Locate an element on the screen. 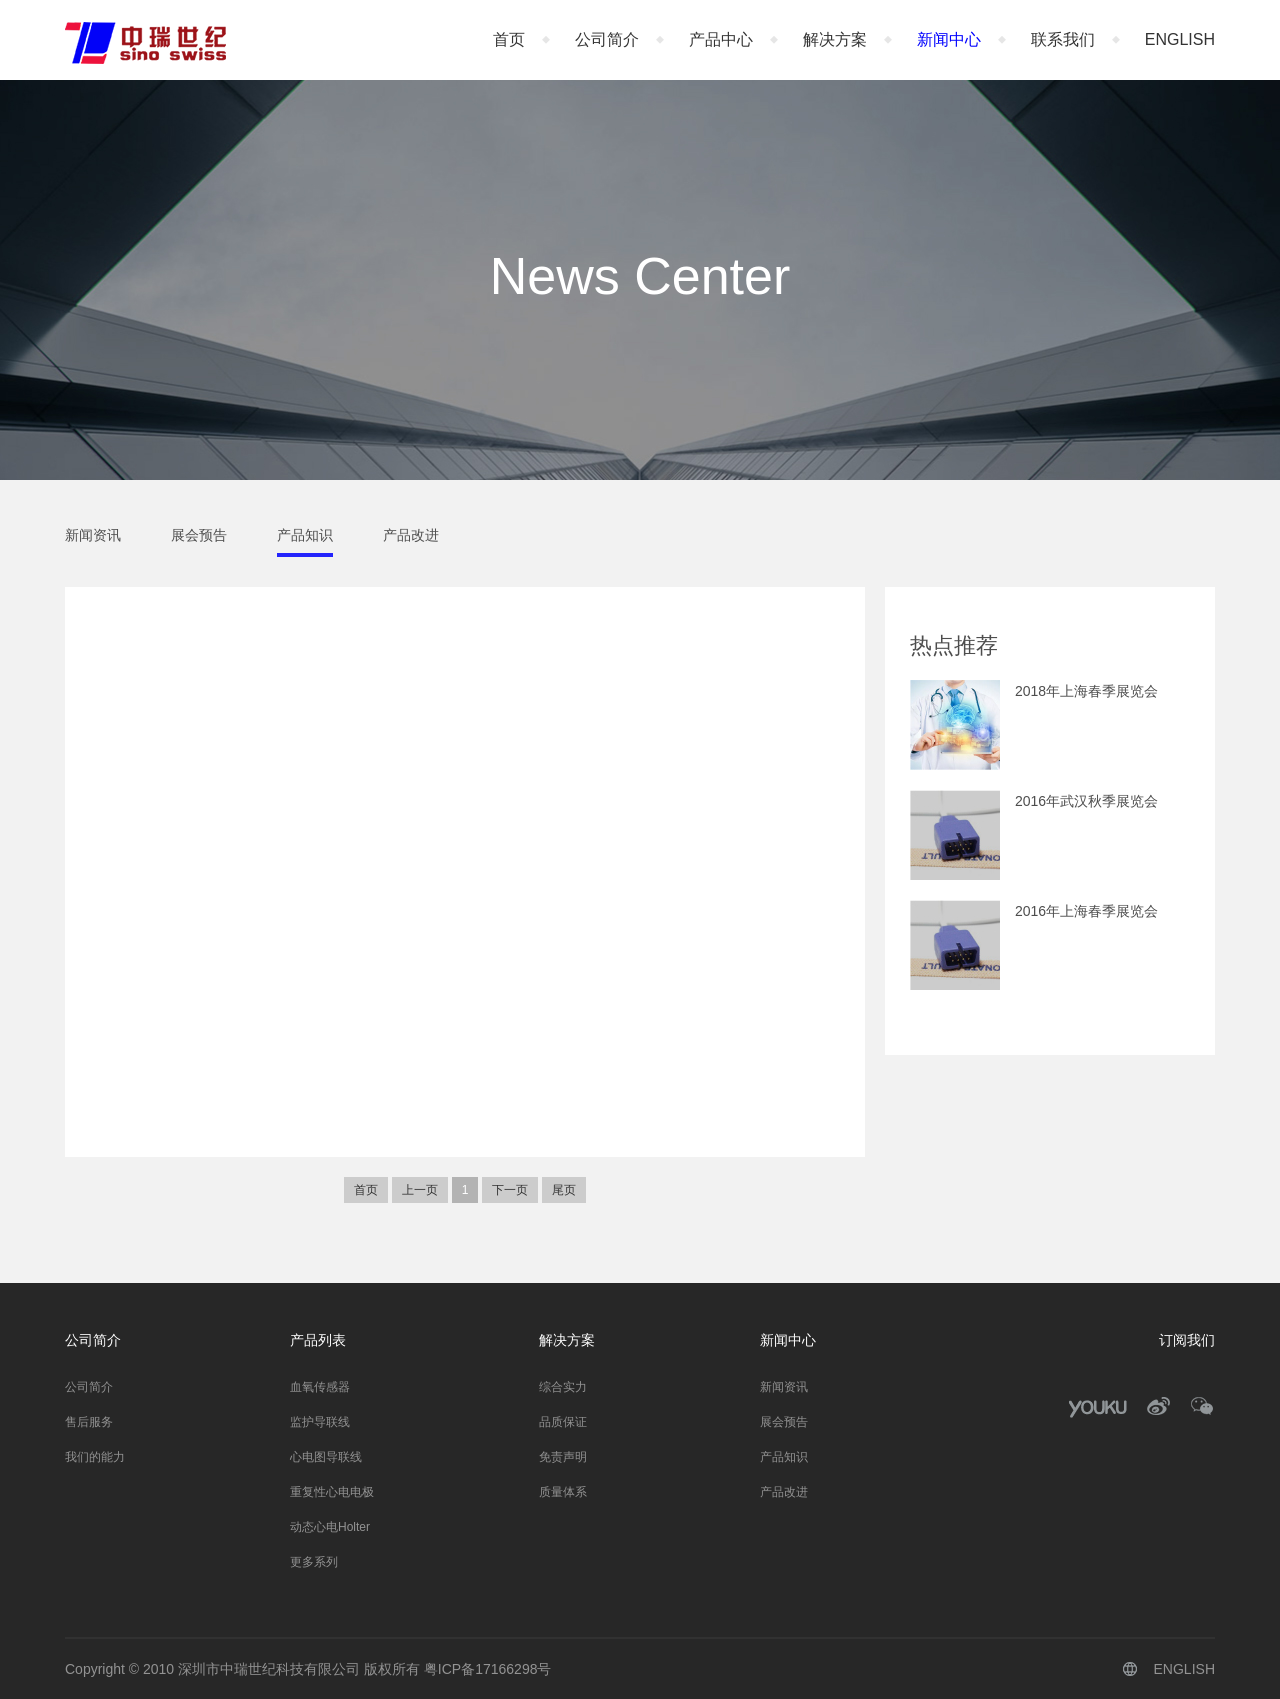 This screenshot has height=1699, width=1280. 售后服务 is located at coordinates (89, 1422).